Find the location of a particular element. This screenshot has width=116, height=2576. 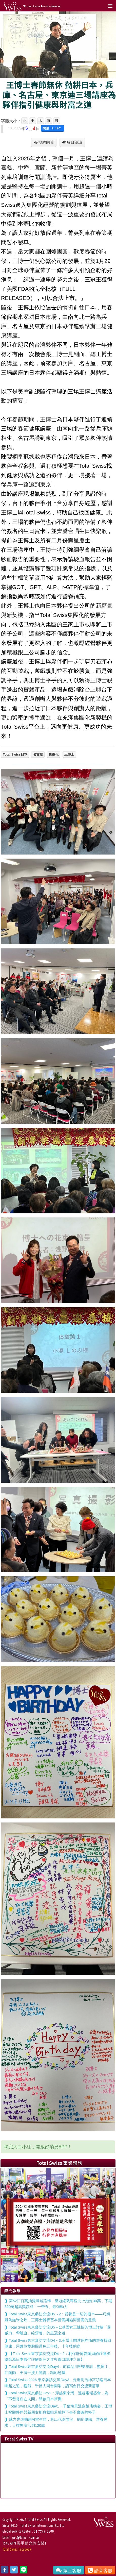

集團化 is located at coordinates (54, 754).